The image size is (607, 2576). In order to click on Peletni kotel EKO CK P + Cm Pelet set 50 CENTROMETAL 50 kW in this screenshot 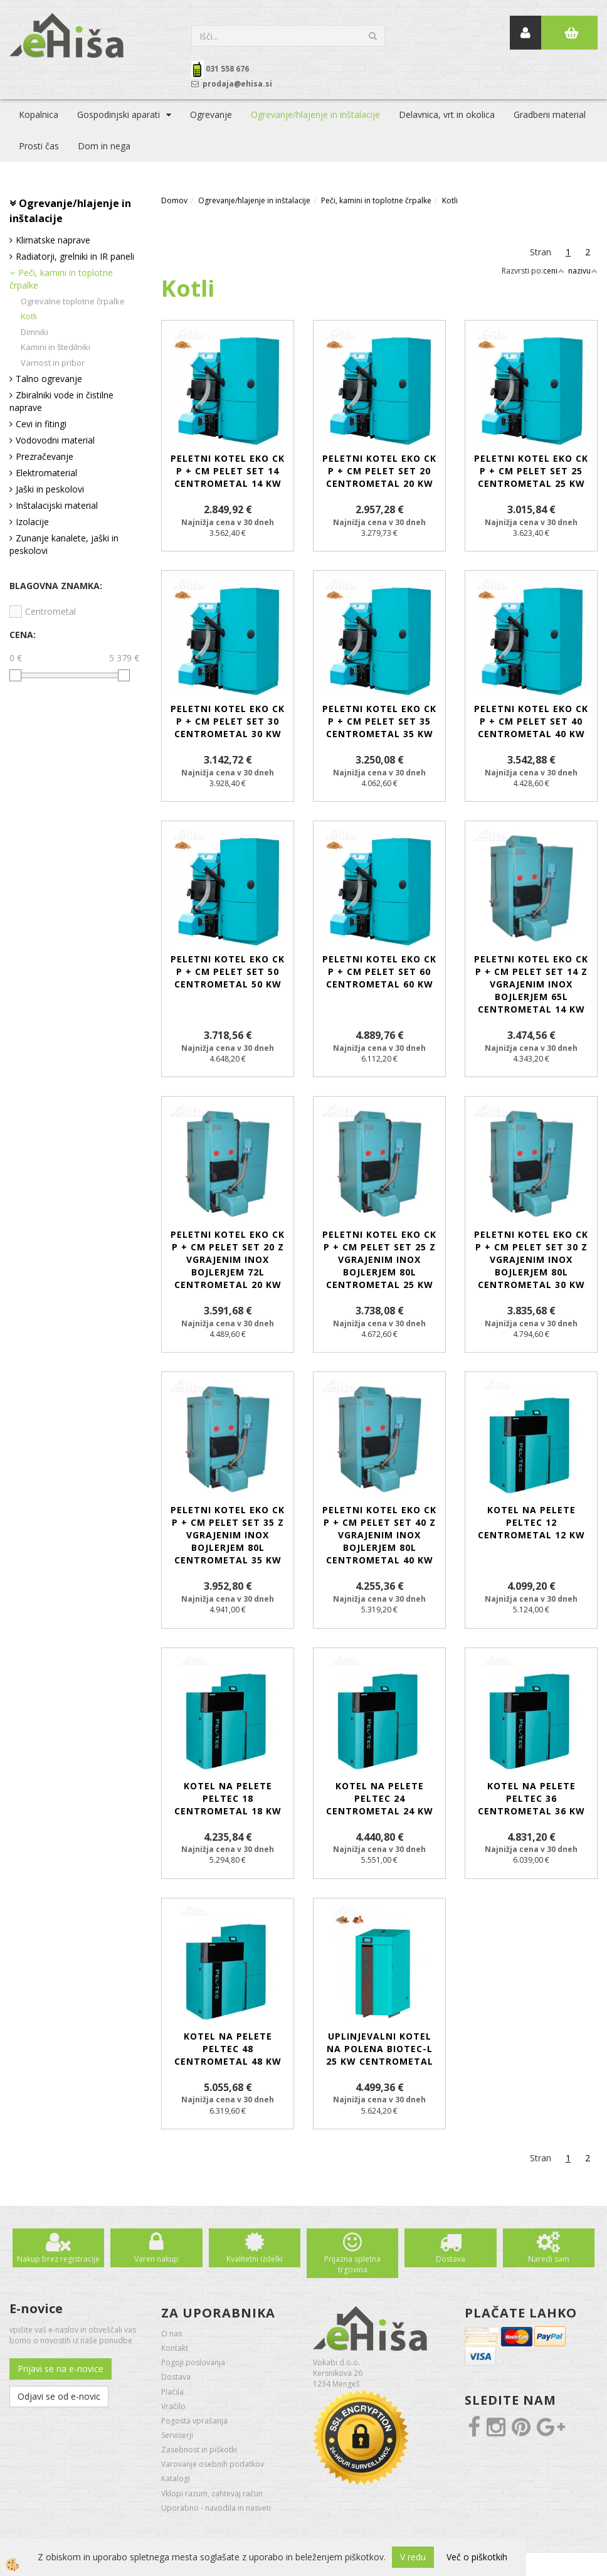, I will do `click(228, 971)`.